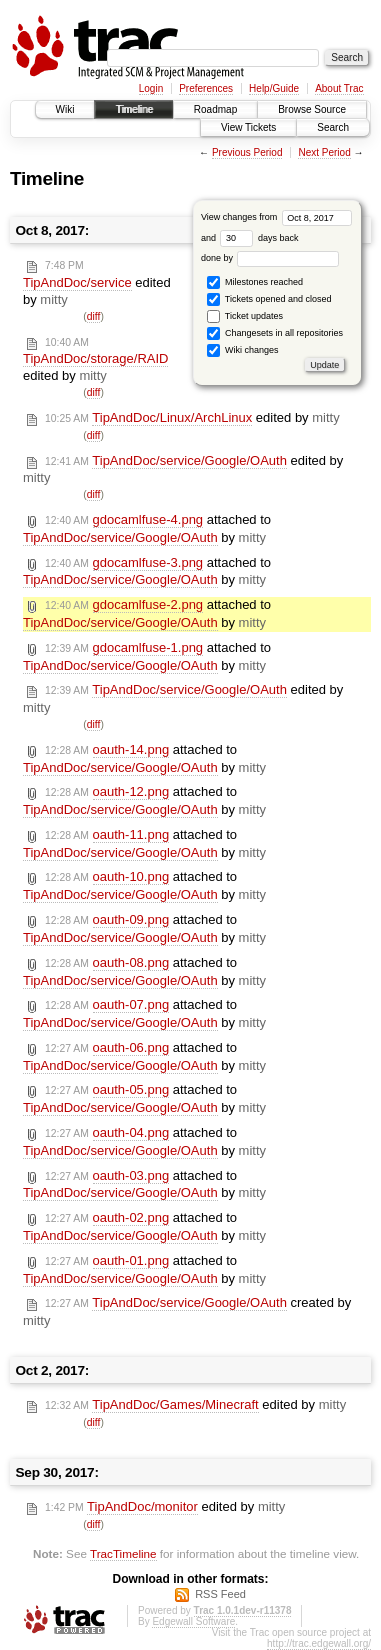 This screenshot has width=381, height=1650. I want to click on Roadmap, so click(215, 109).